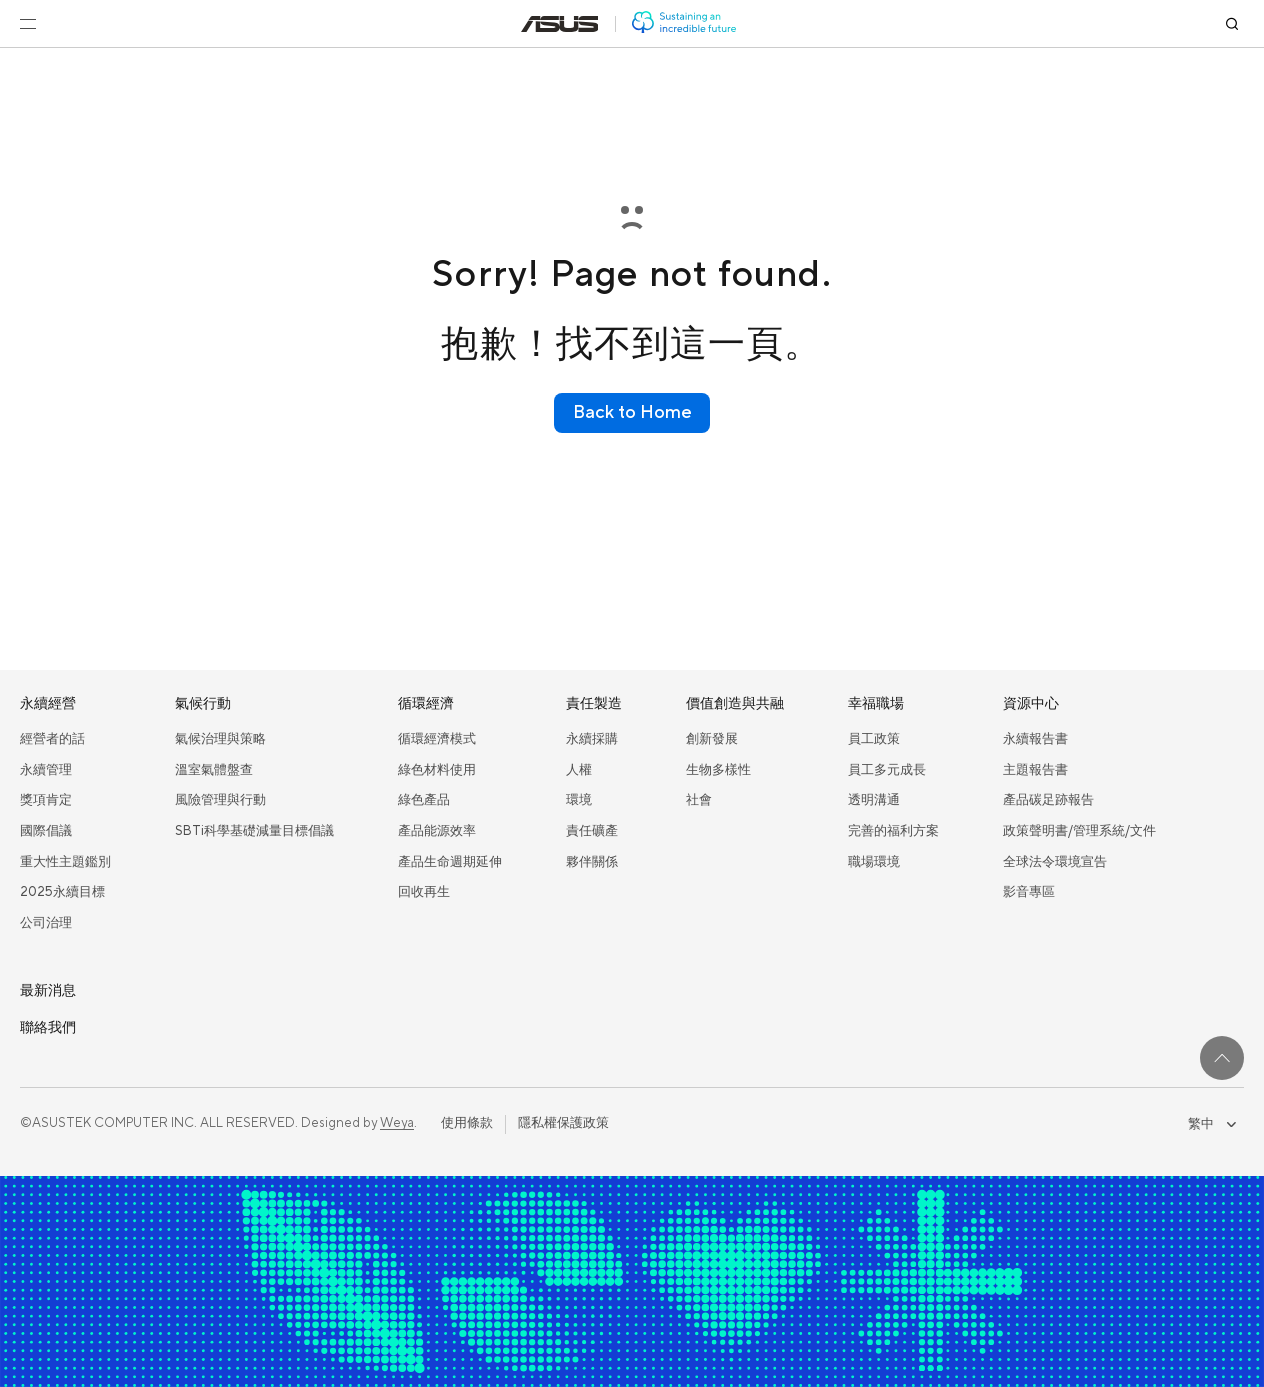 This screenshot has width=1264, height=1387. What do you see at coordinates (424, 892) in the screenshot?
I see `回收再生` at bounding box center [424, 892].